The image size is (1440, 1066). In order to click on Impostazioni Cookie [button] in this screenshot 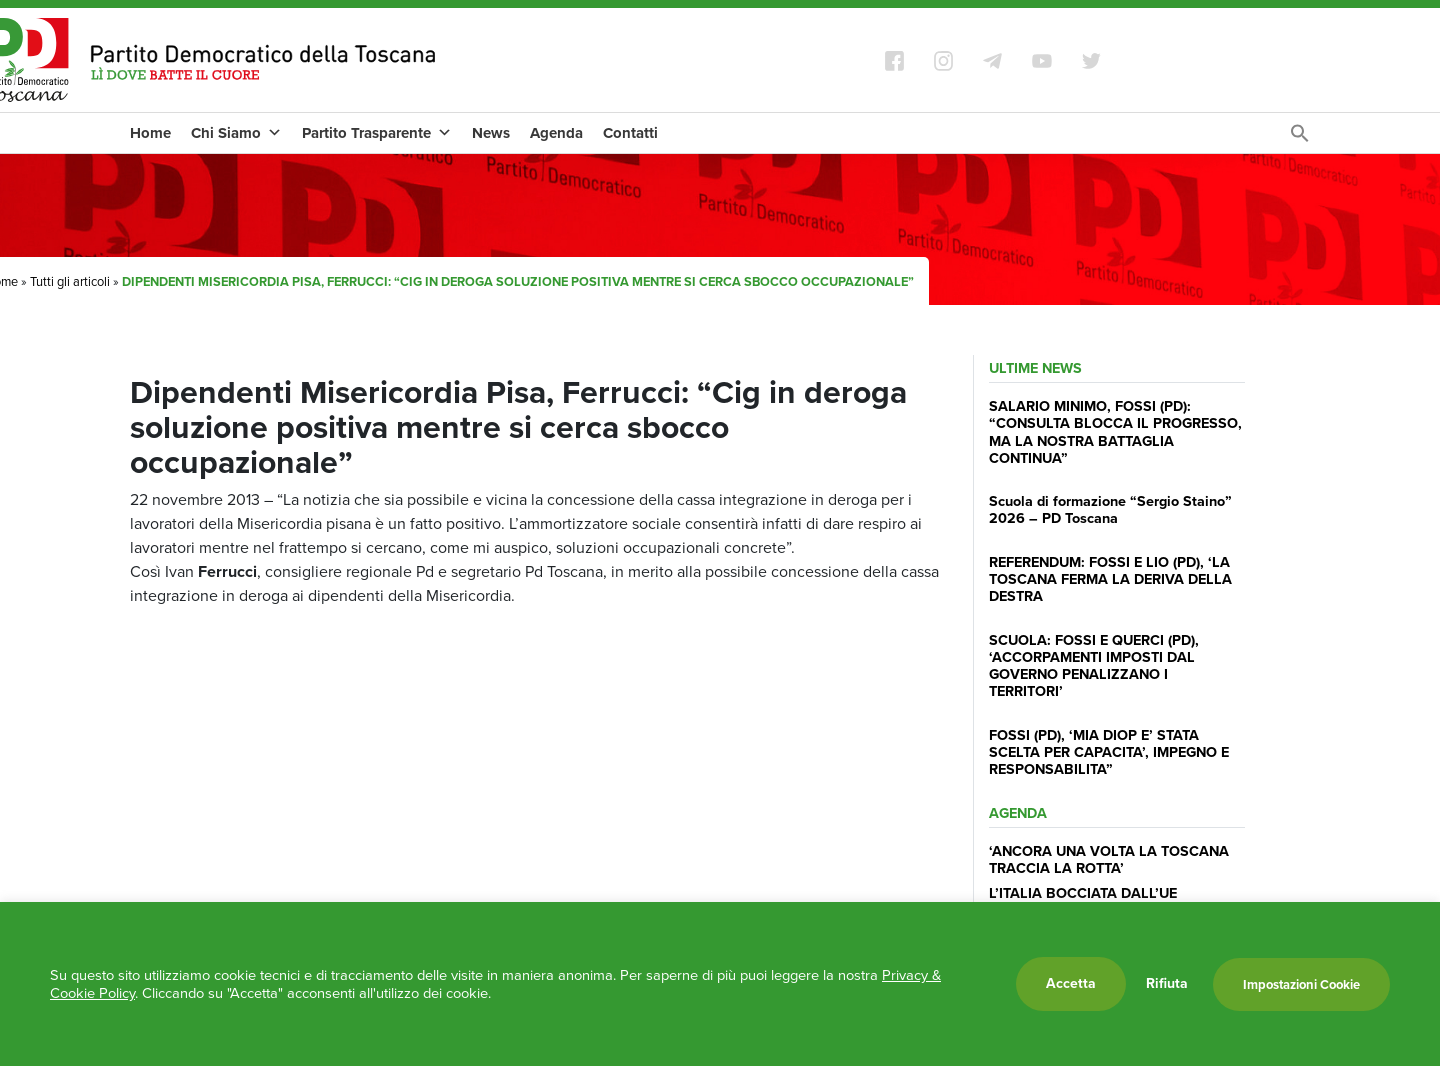, I will do `click(1301, 984)`.